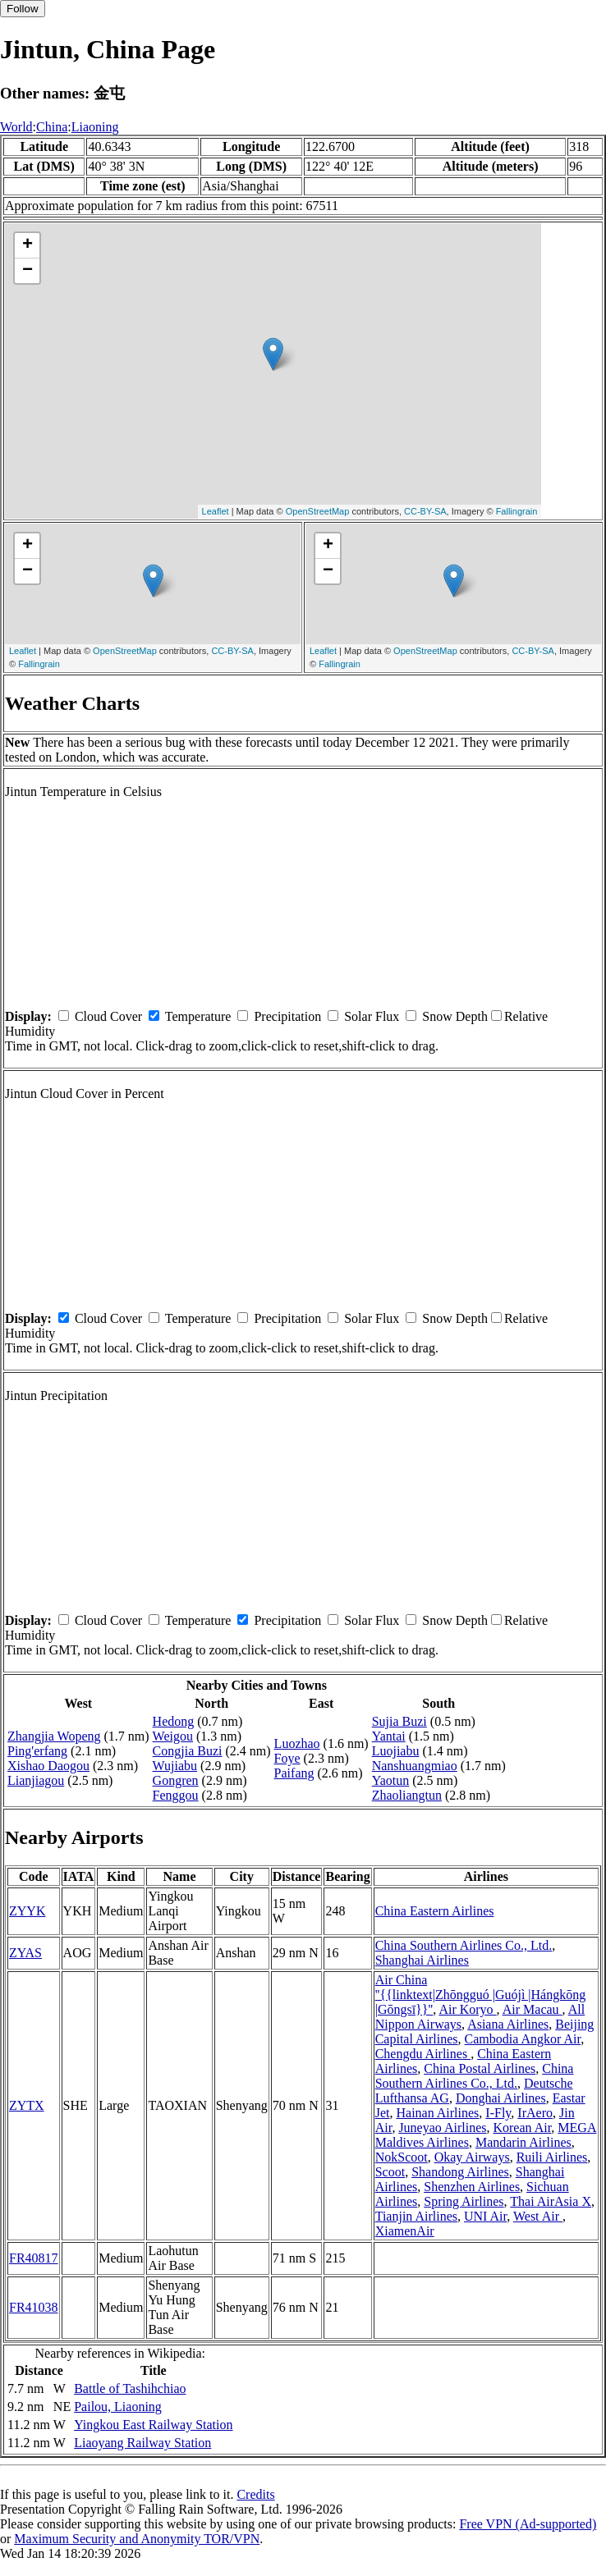  I want to click on Xishao Daogou, so click(48, 1766).